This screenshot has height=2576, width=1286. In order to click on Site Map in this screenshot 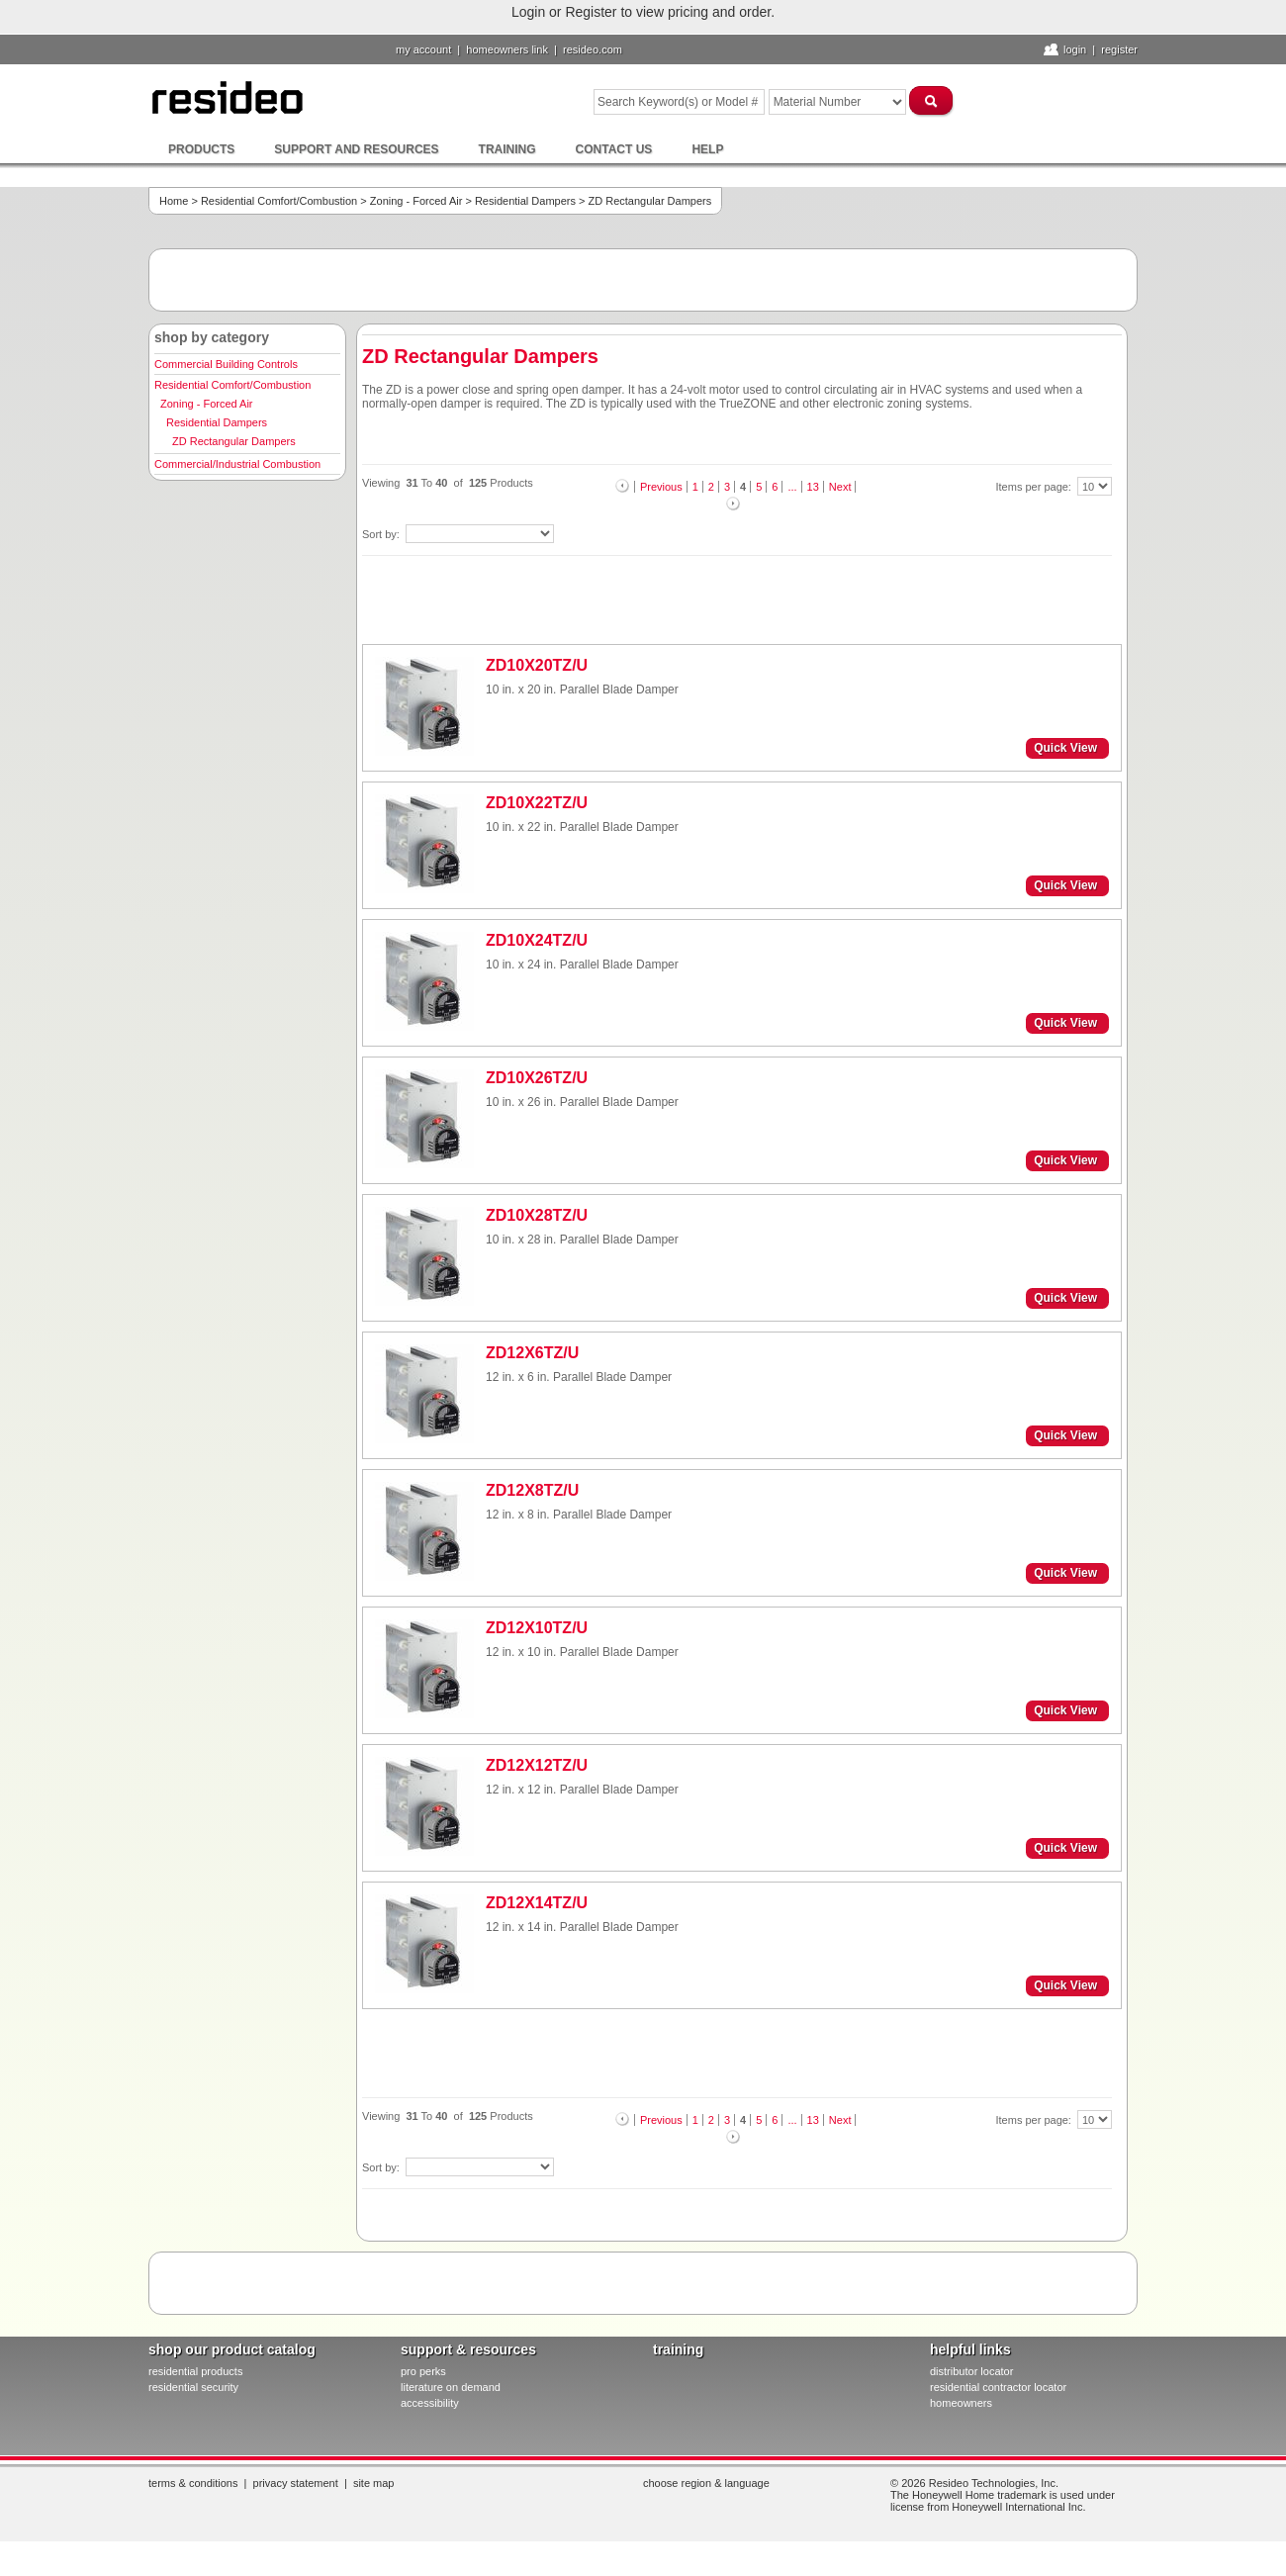, I will do `click(374, 2483)`.